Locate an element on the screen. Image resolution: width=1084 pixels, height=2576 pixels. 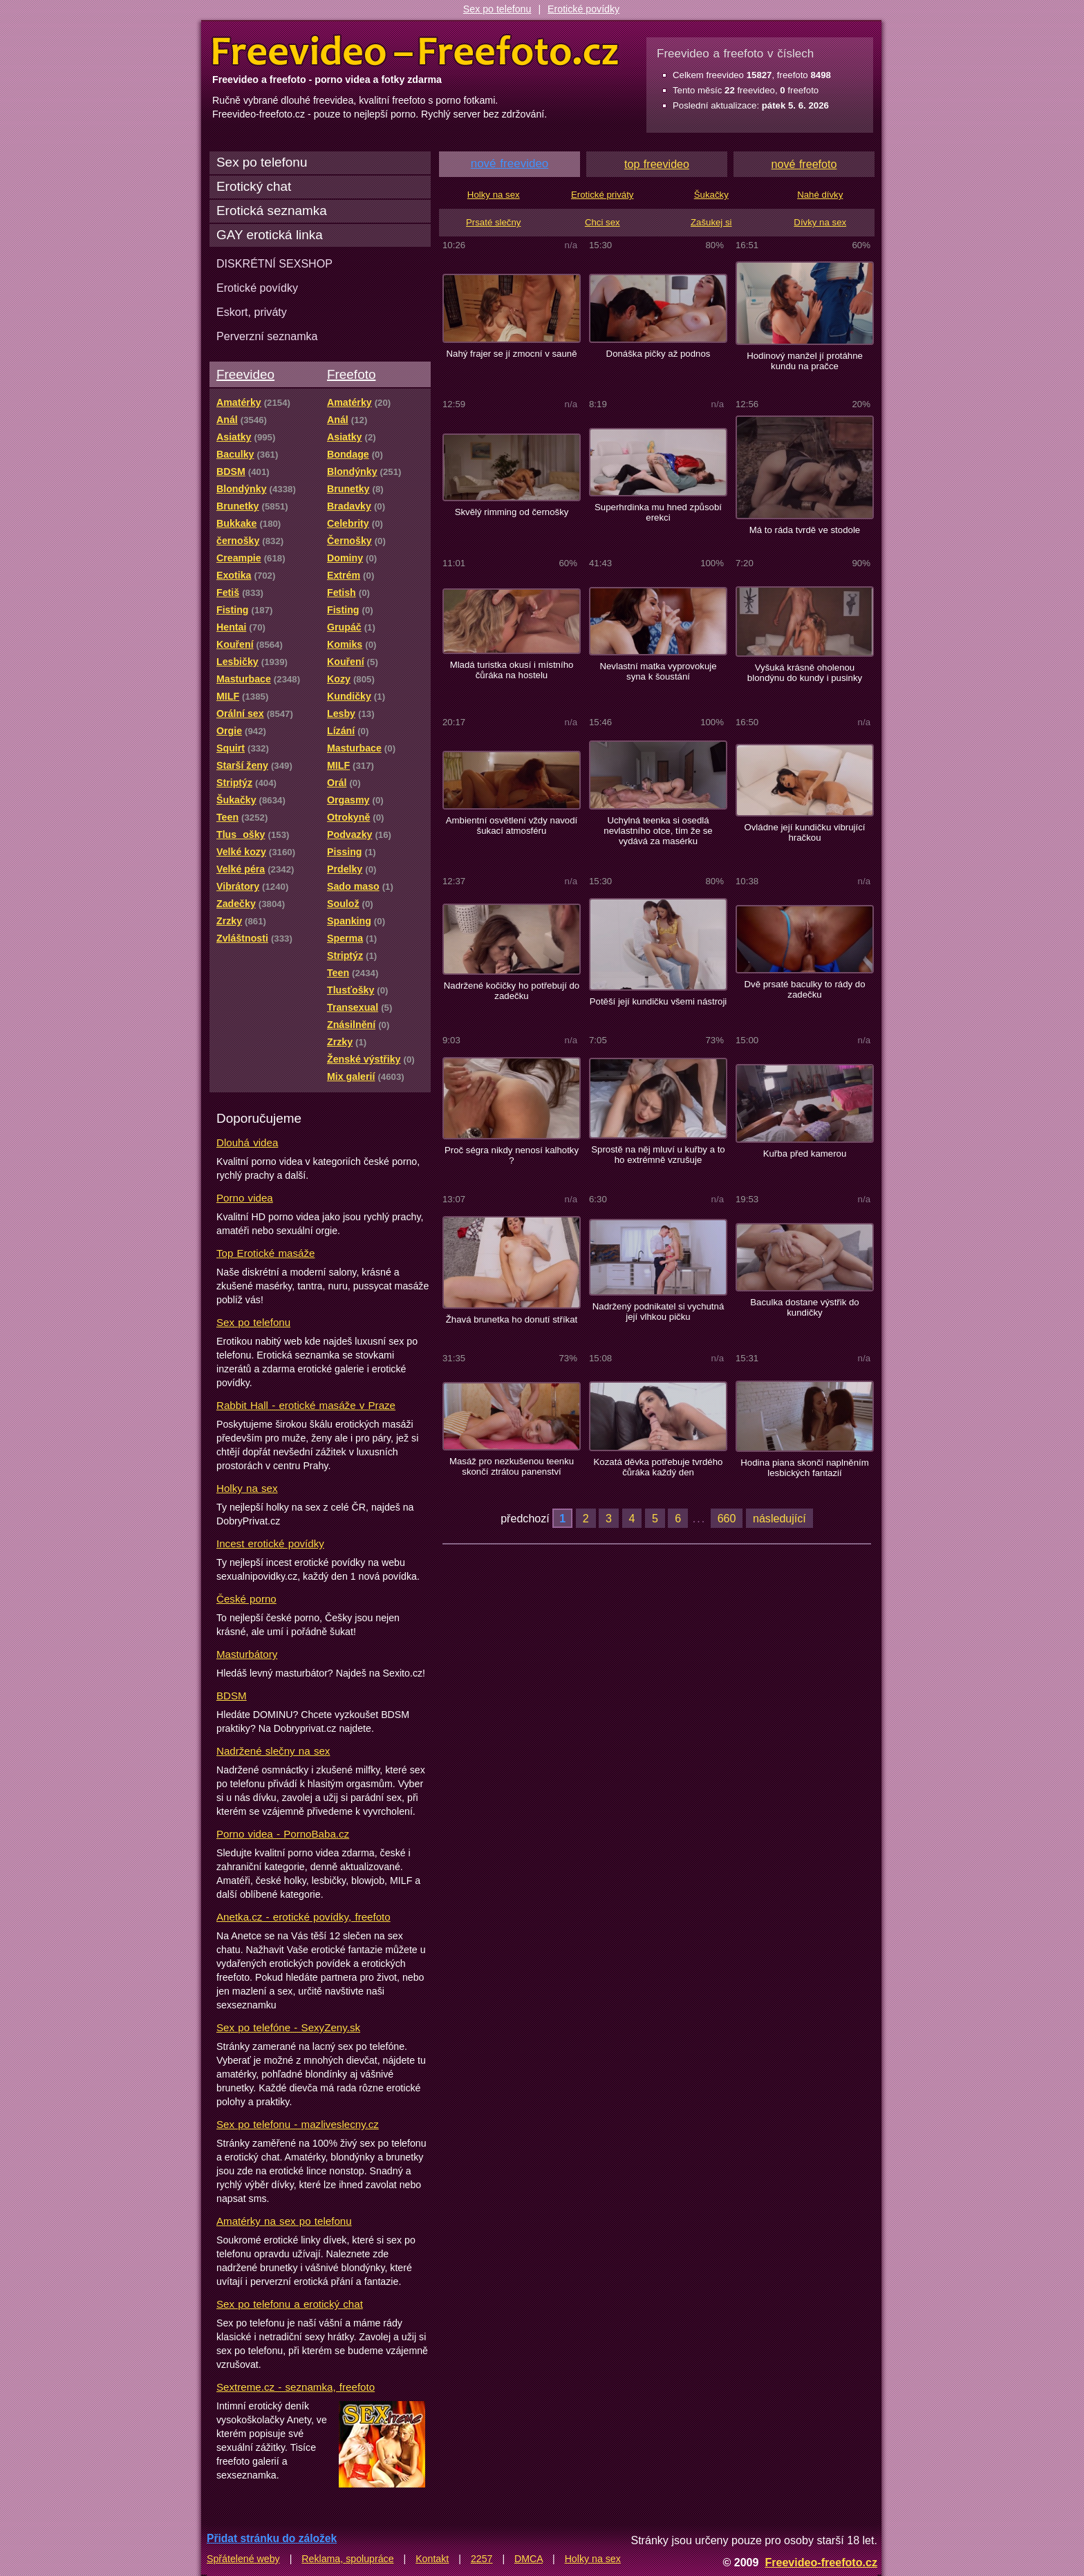
Masáž pro nezkušenou teenku skončí ztrátou panenství is located at coordinates (511, 1466).